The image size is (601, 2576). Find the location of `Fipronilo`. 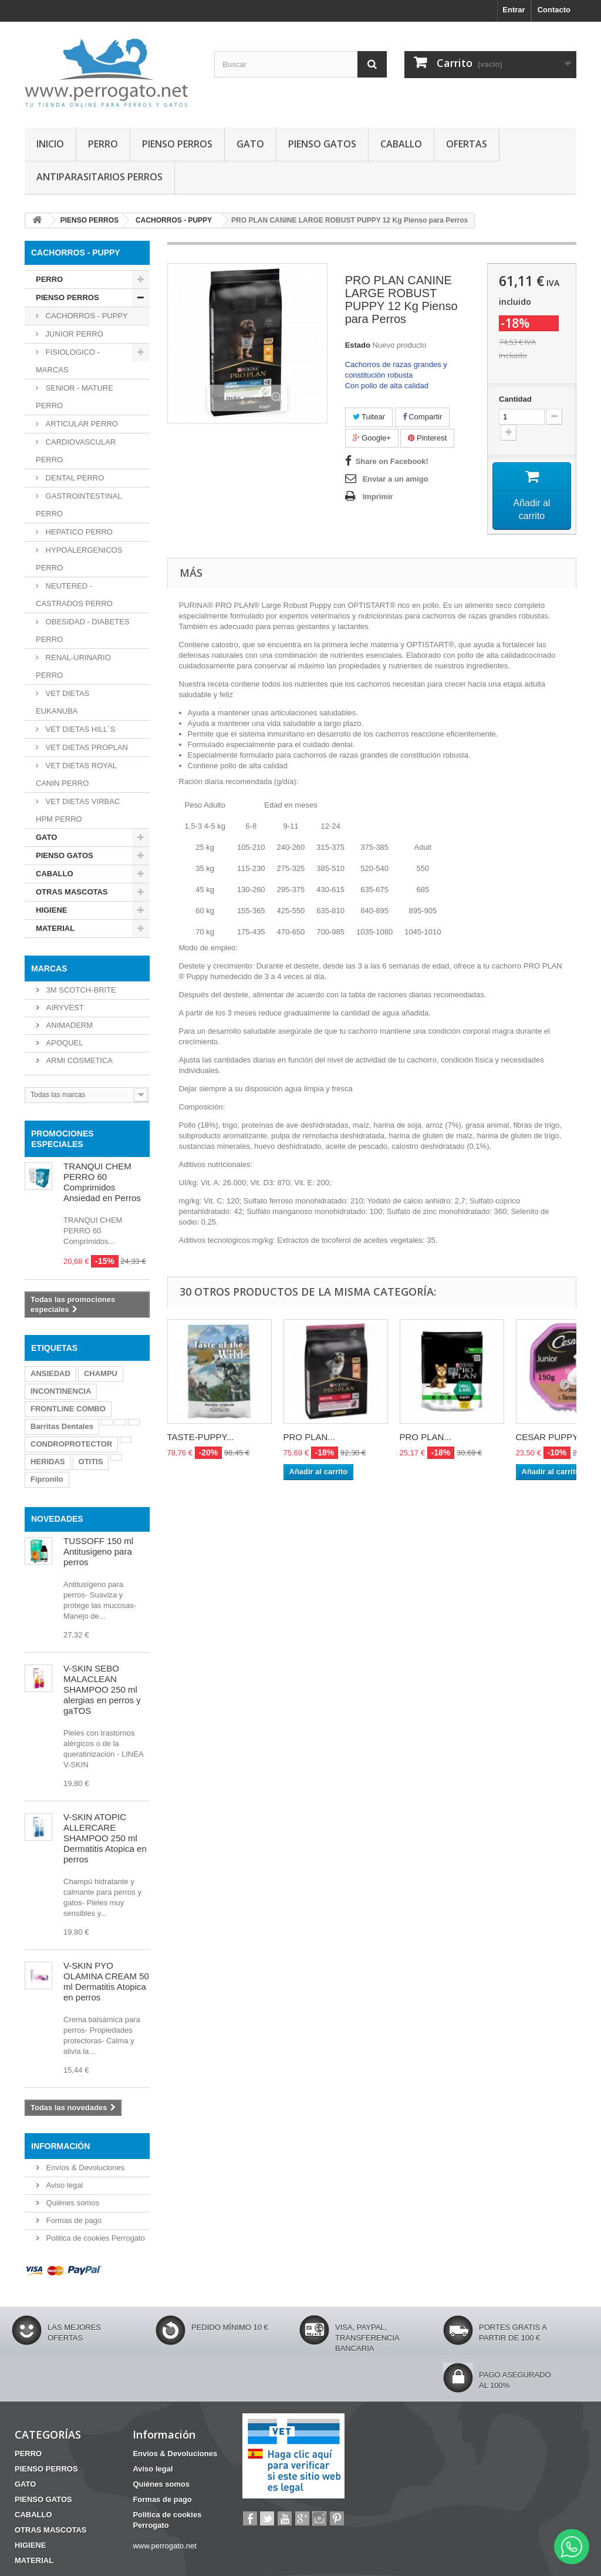

Fipronilo is located at coordinates (47, 1479).